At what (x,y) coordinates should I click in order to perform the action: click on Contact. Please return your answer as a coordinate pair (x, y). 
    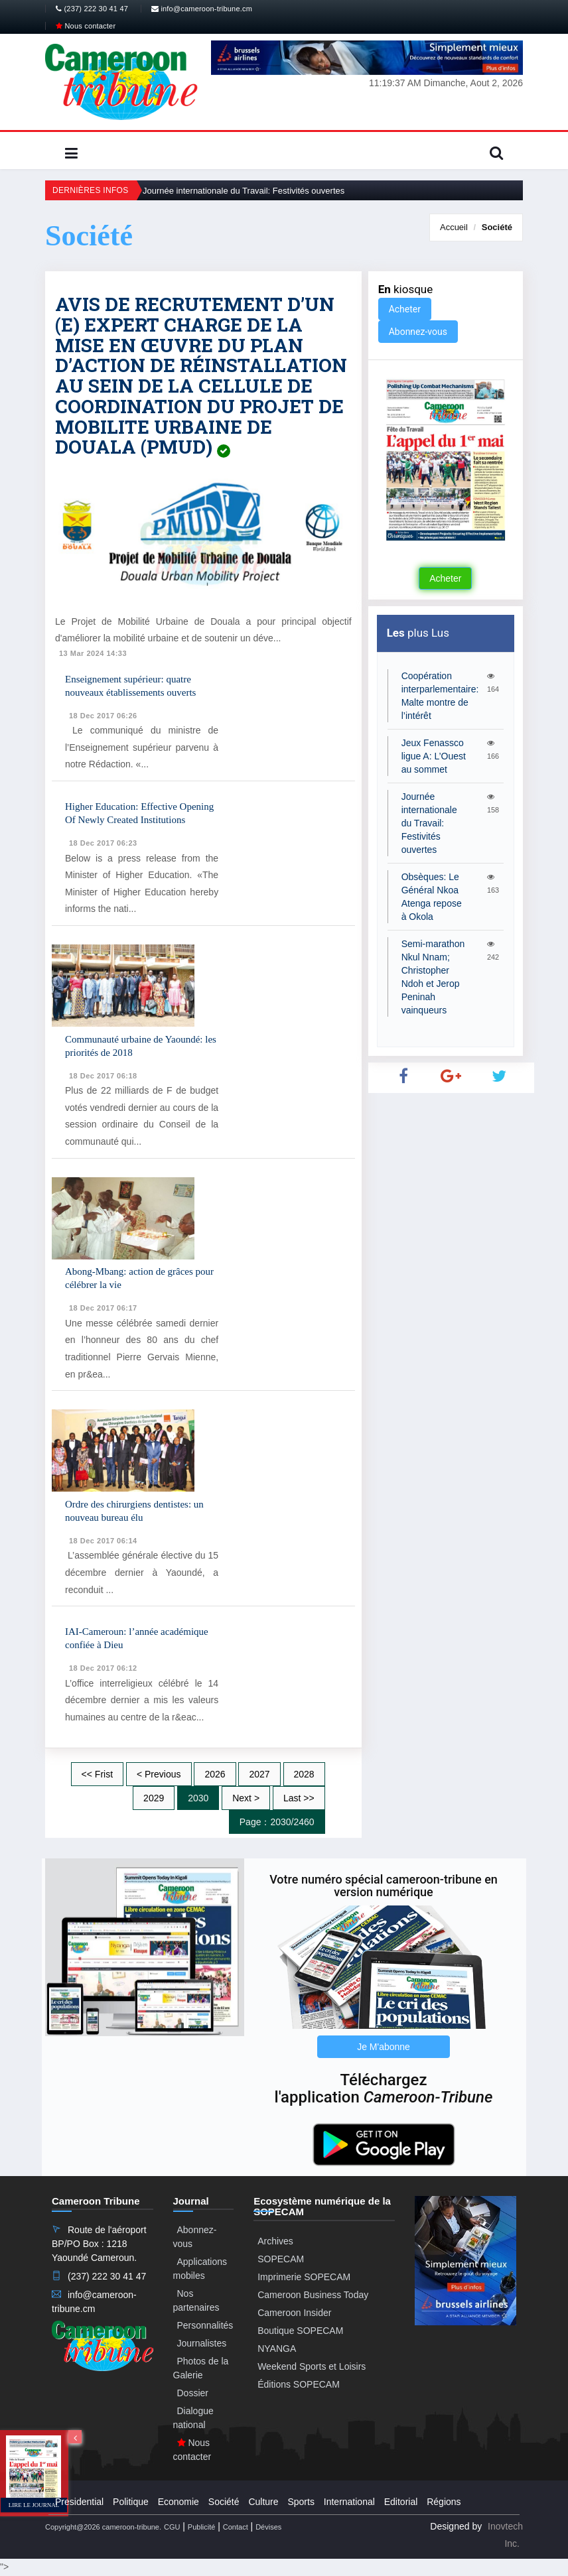
    Looking at the image, I should click on (235, 2527).